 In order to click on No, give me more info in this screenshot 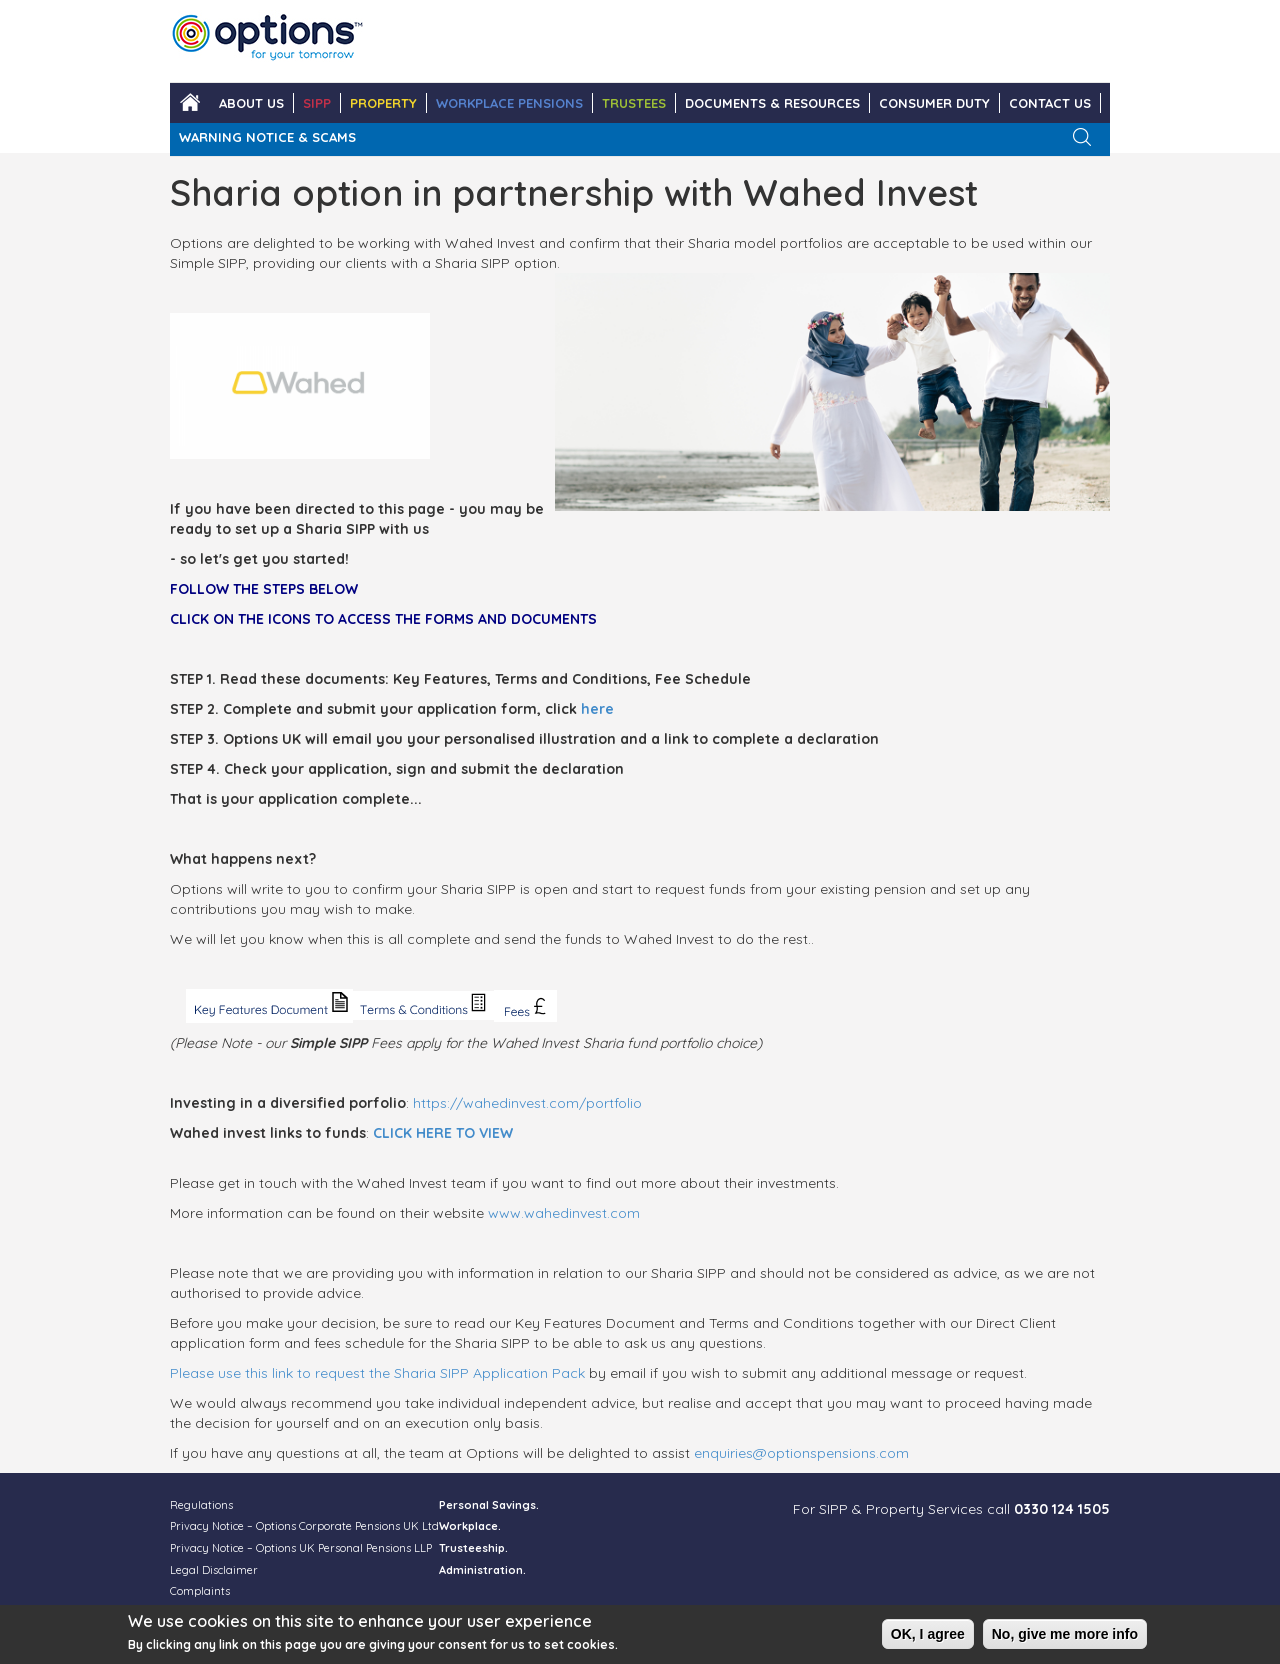, I will do `click(1065, 1637)`.